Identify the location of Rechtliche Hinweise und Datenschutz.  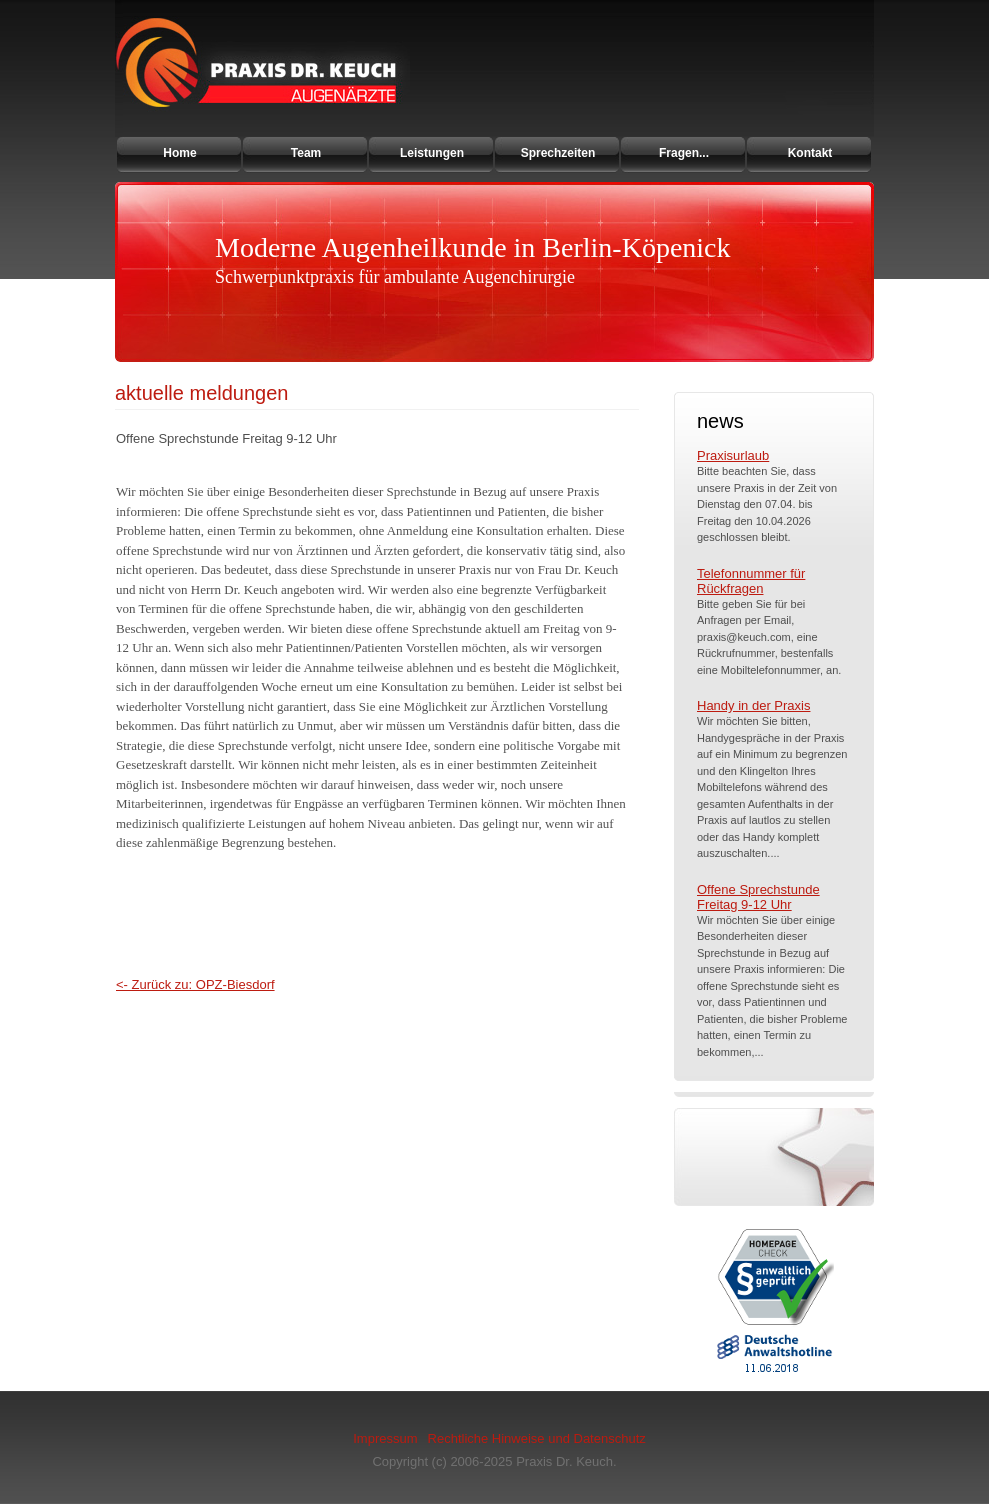
(537, 1438).